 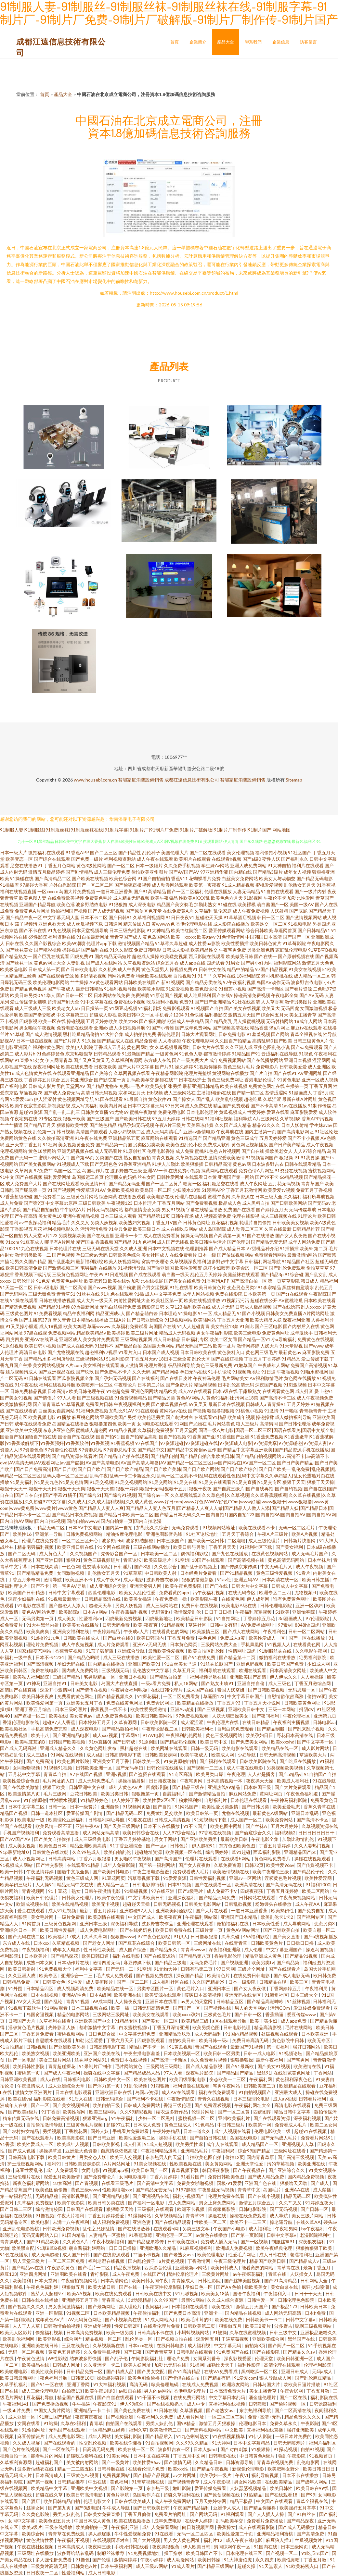 I want to click on 三级视频网站J, so click(x=90, y=1359).